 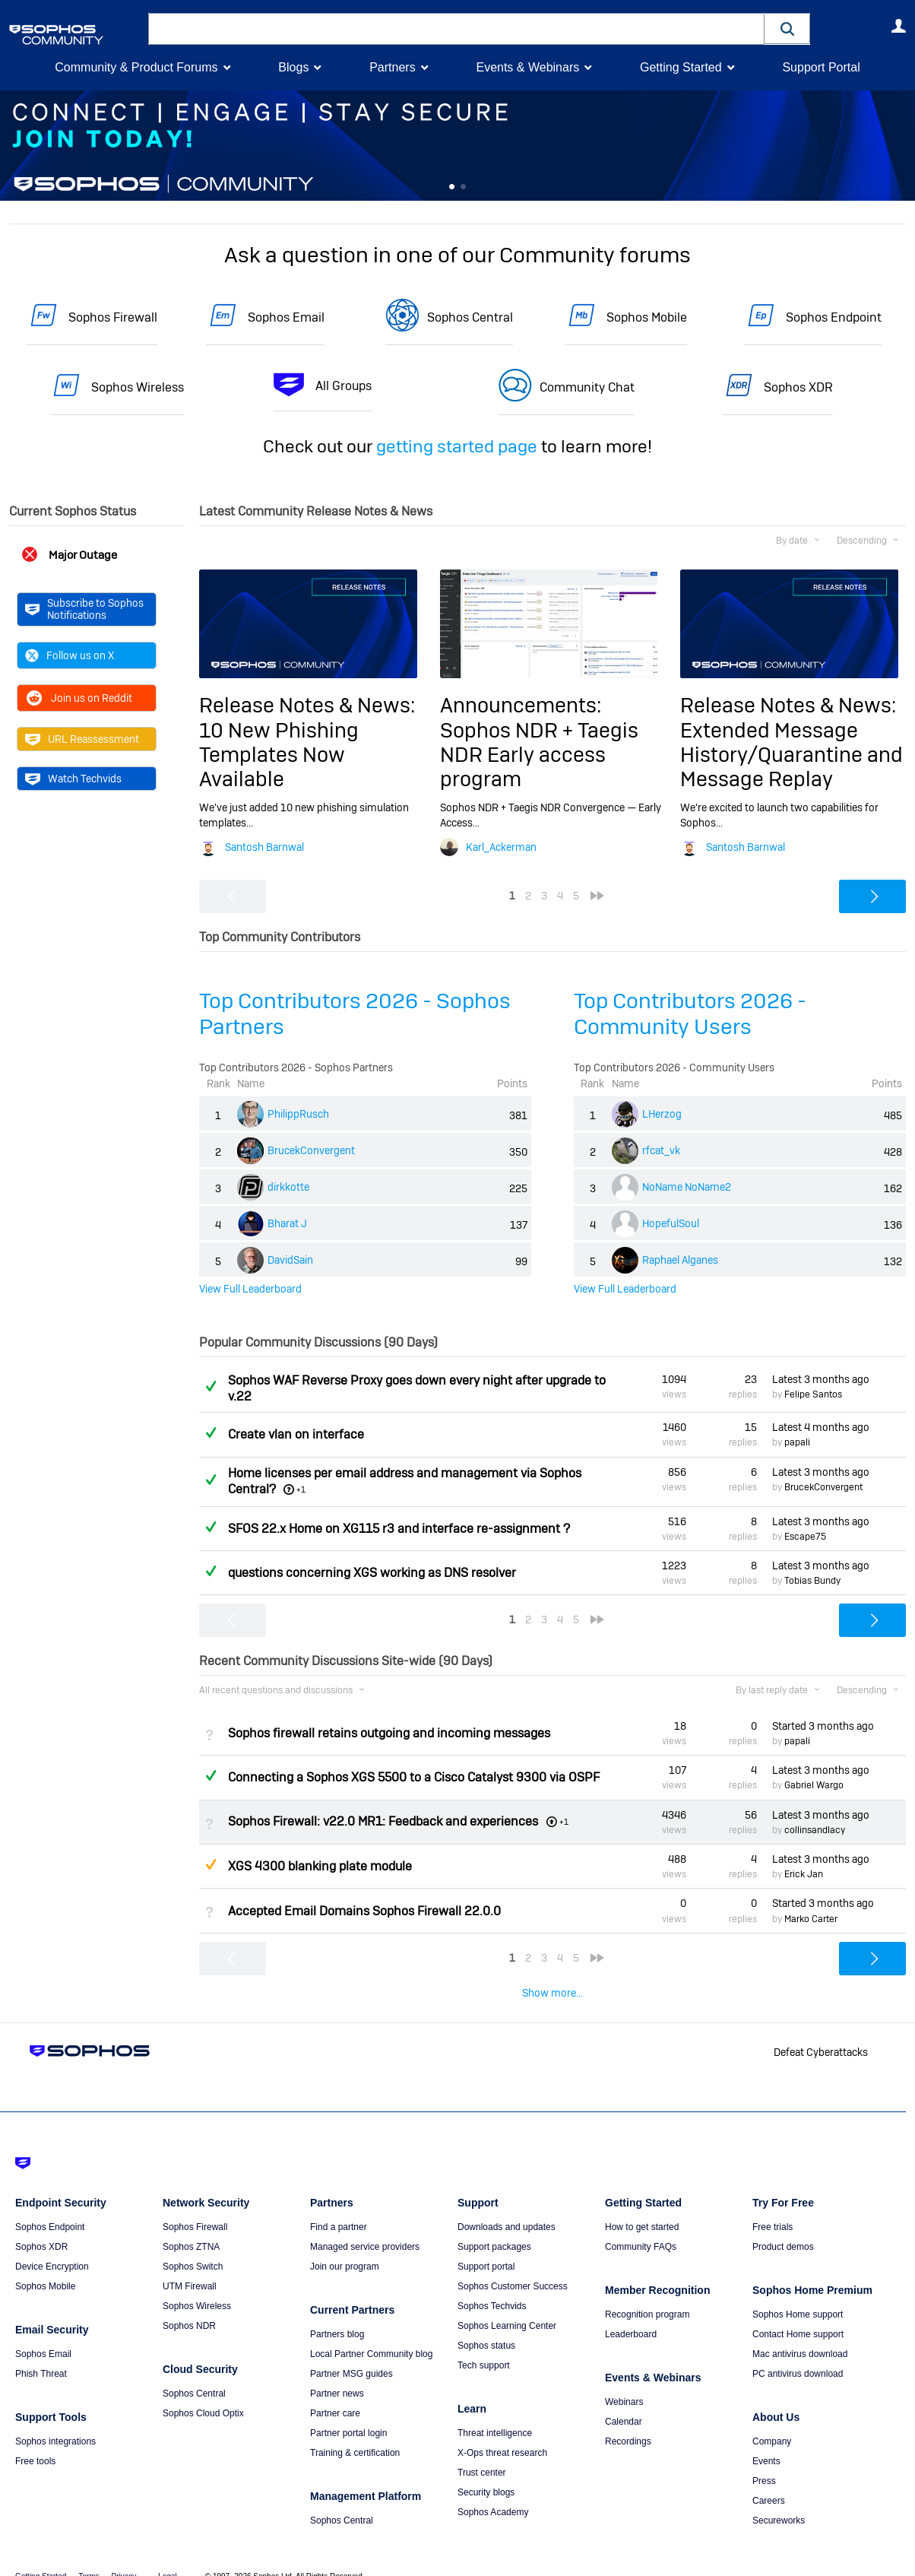 I want to click on Sophos XDR, so click(x=798, y=387).